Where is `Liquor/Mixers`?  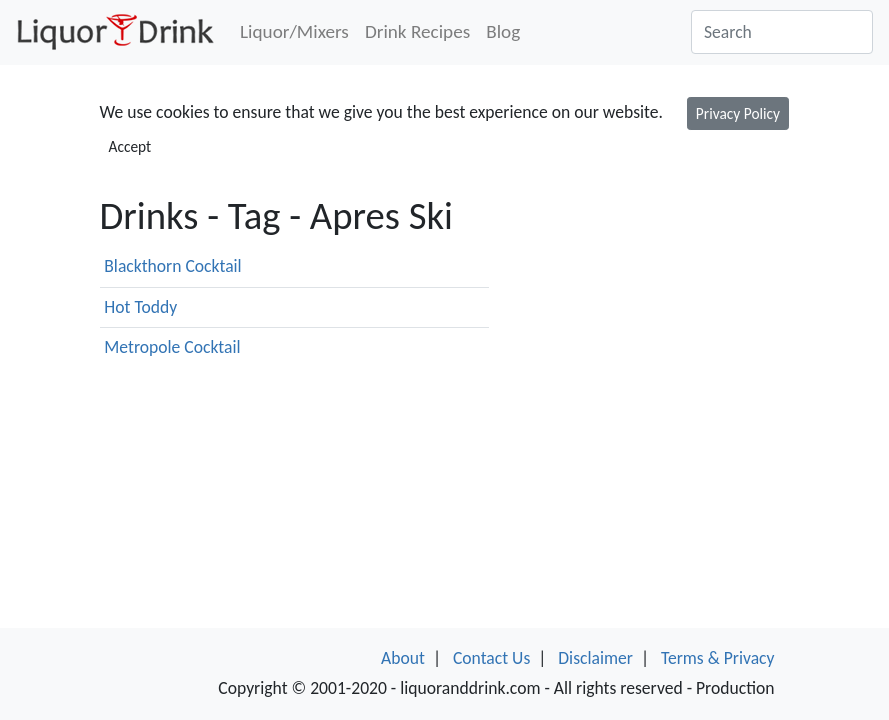 Liquor/Mixers is located at coordinates (294, 31).